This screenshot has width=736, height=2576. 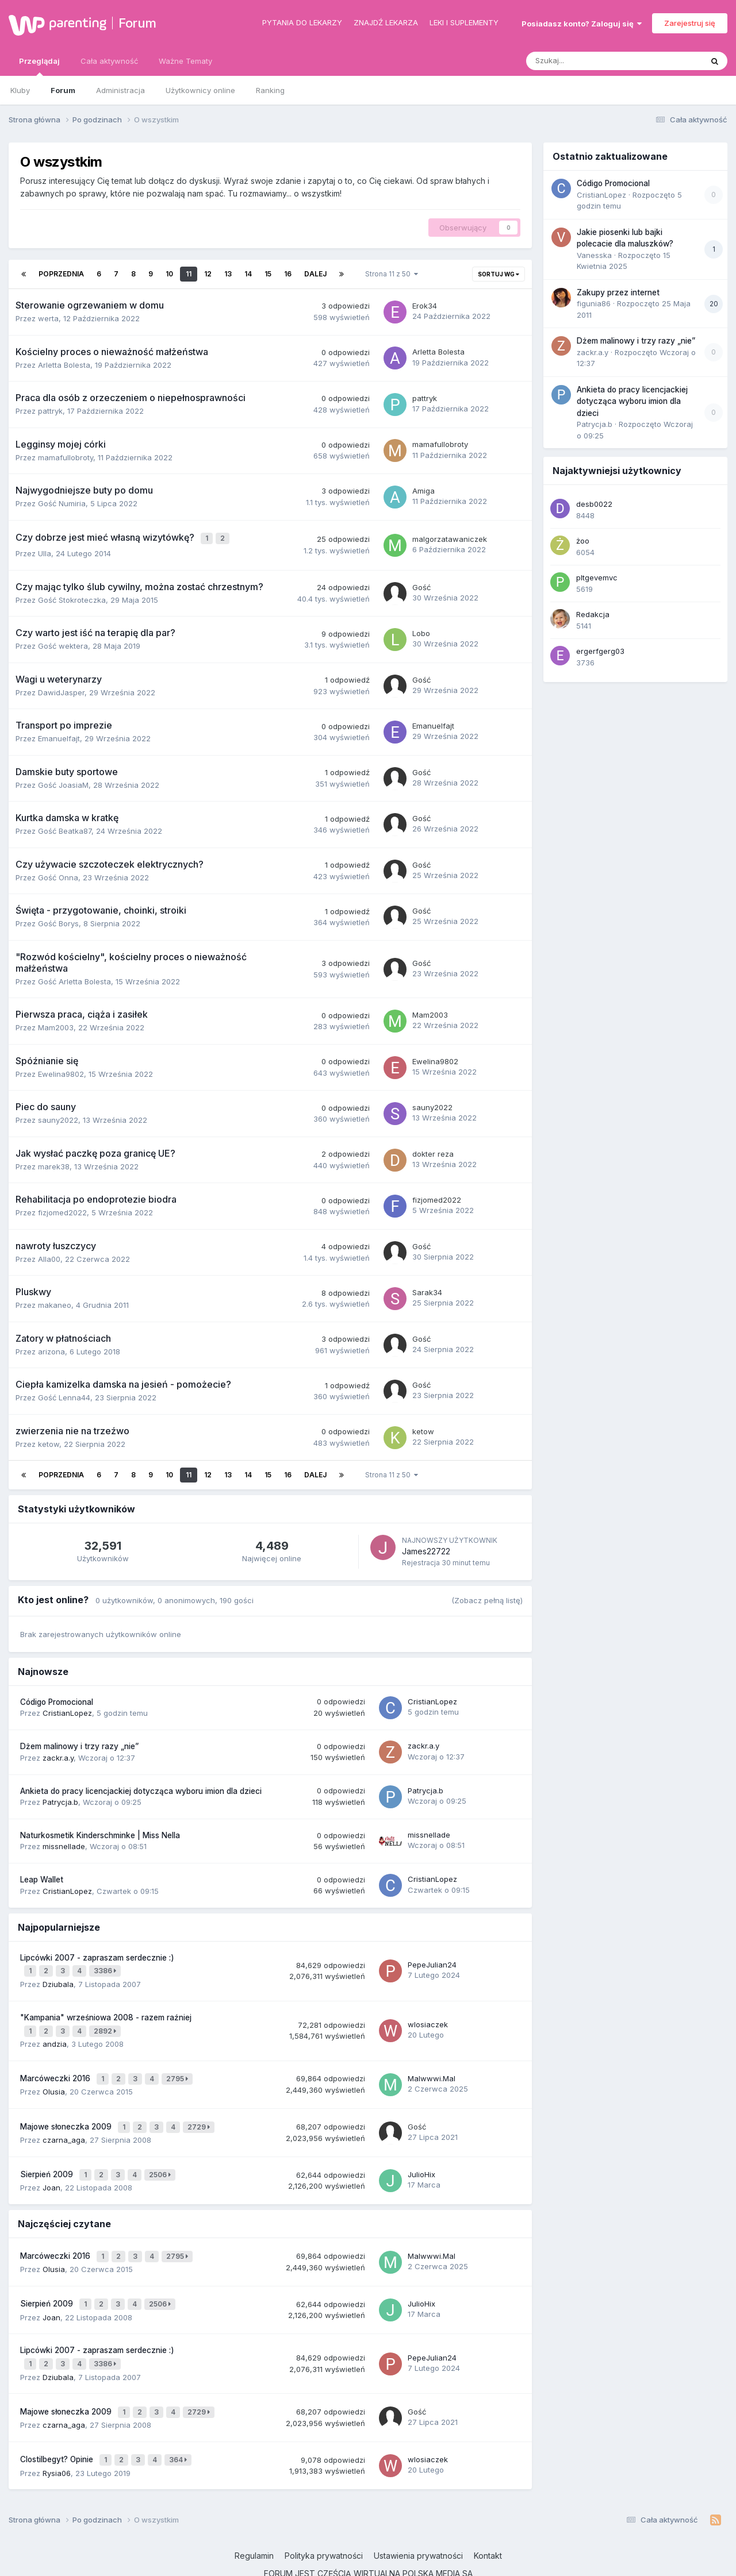 I want to click on Ewelina9802, so click(x=61, y=1071).